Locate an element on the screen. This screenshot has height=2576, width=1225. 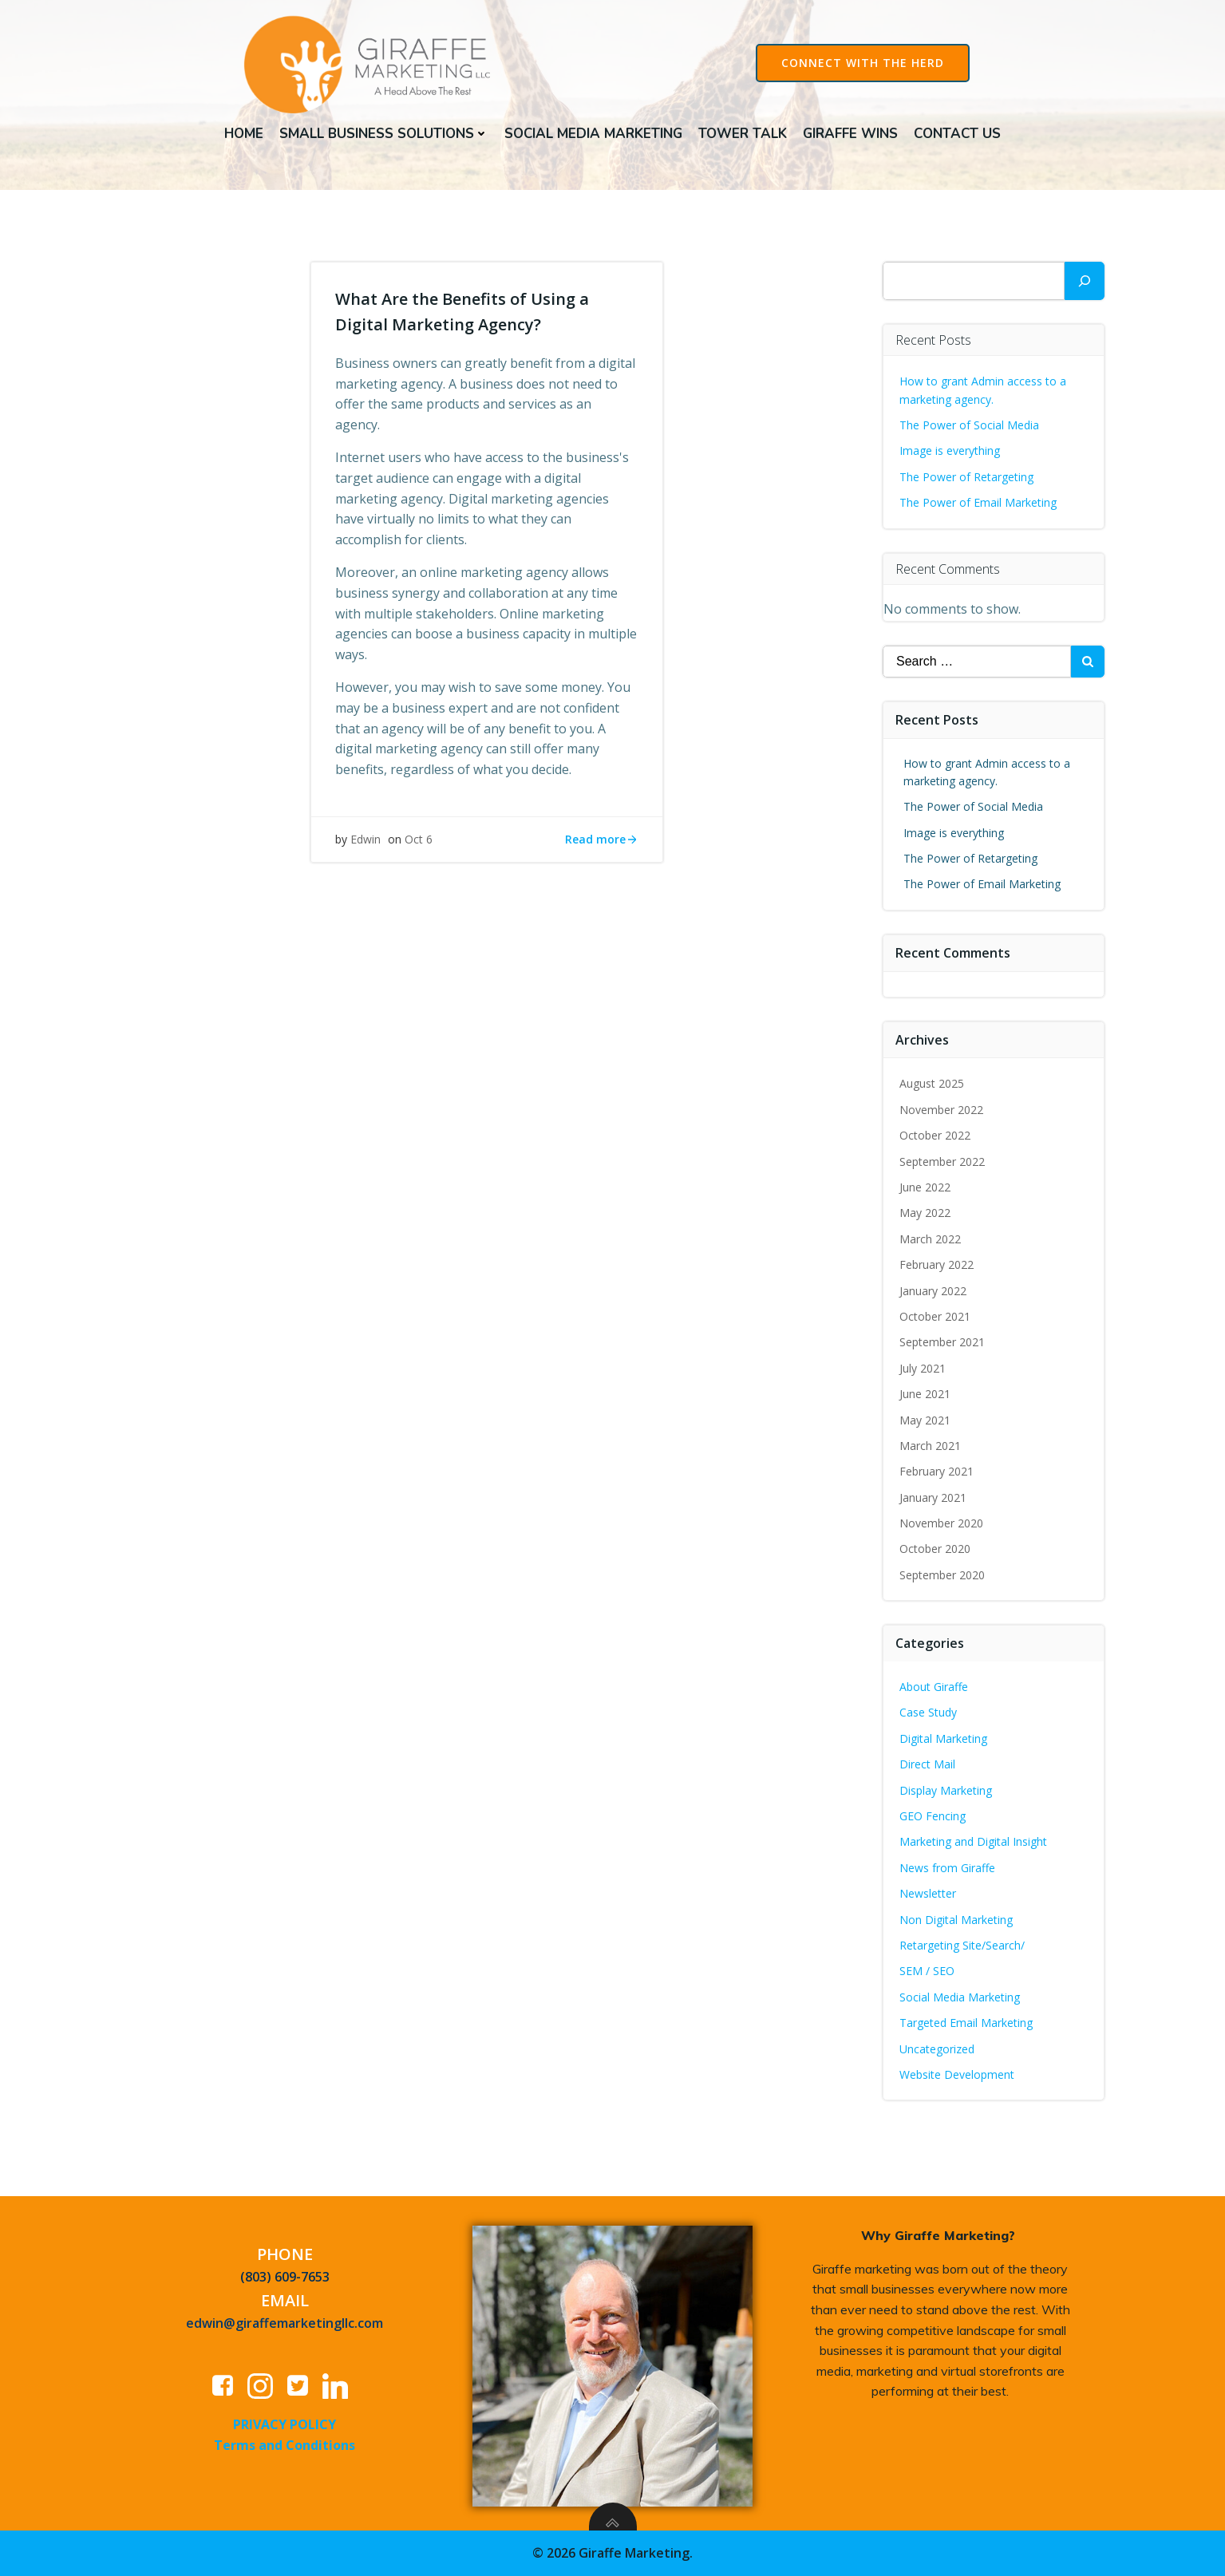
Direct Mail is located at coordinates (927, 1764).